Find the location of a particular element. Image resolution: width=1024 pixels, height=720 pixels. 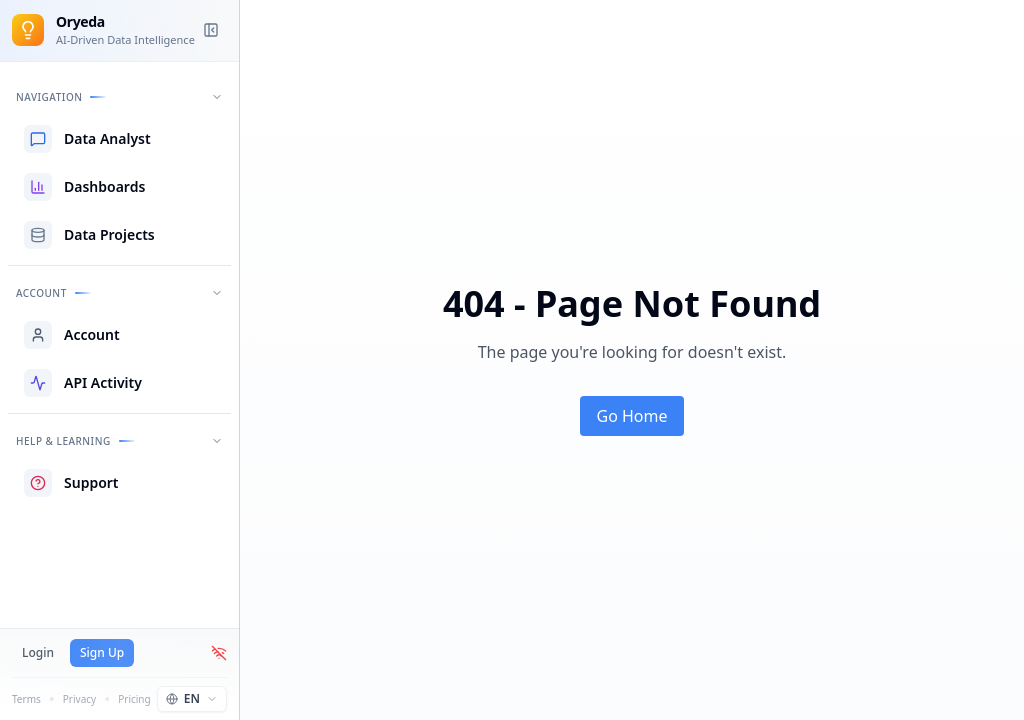

Login is located at coordinates (38, 652).